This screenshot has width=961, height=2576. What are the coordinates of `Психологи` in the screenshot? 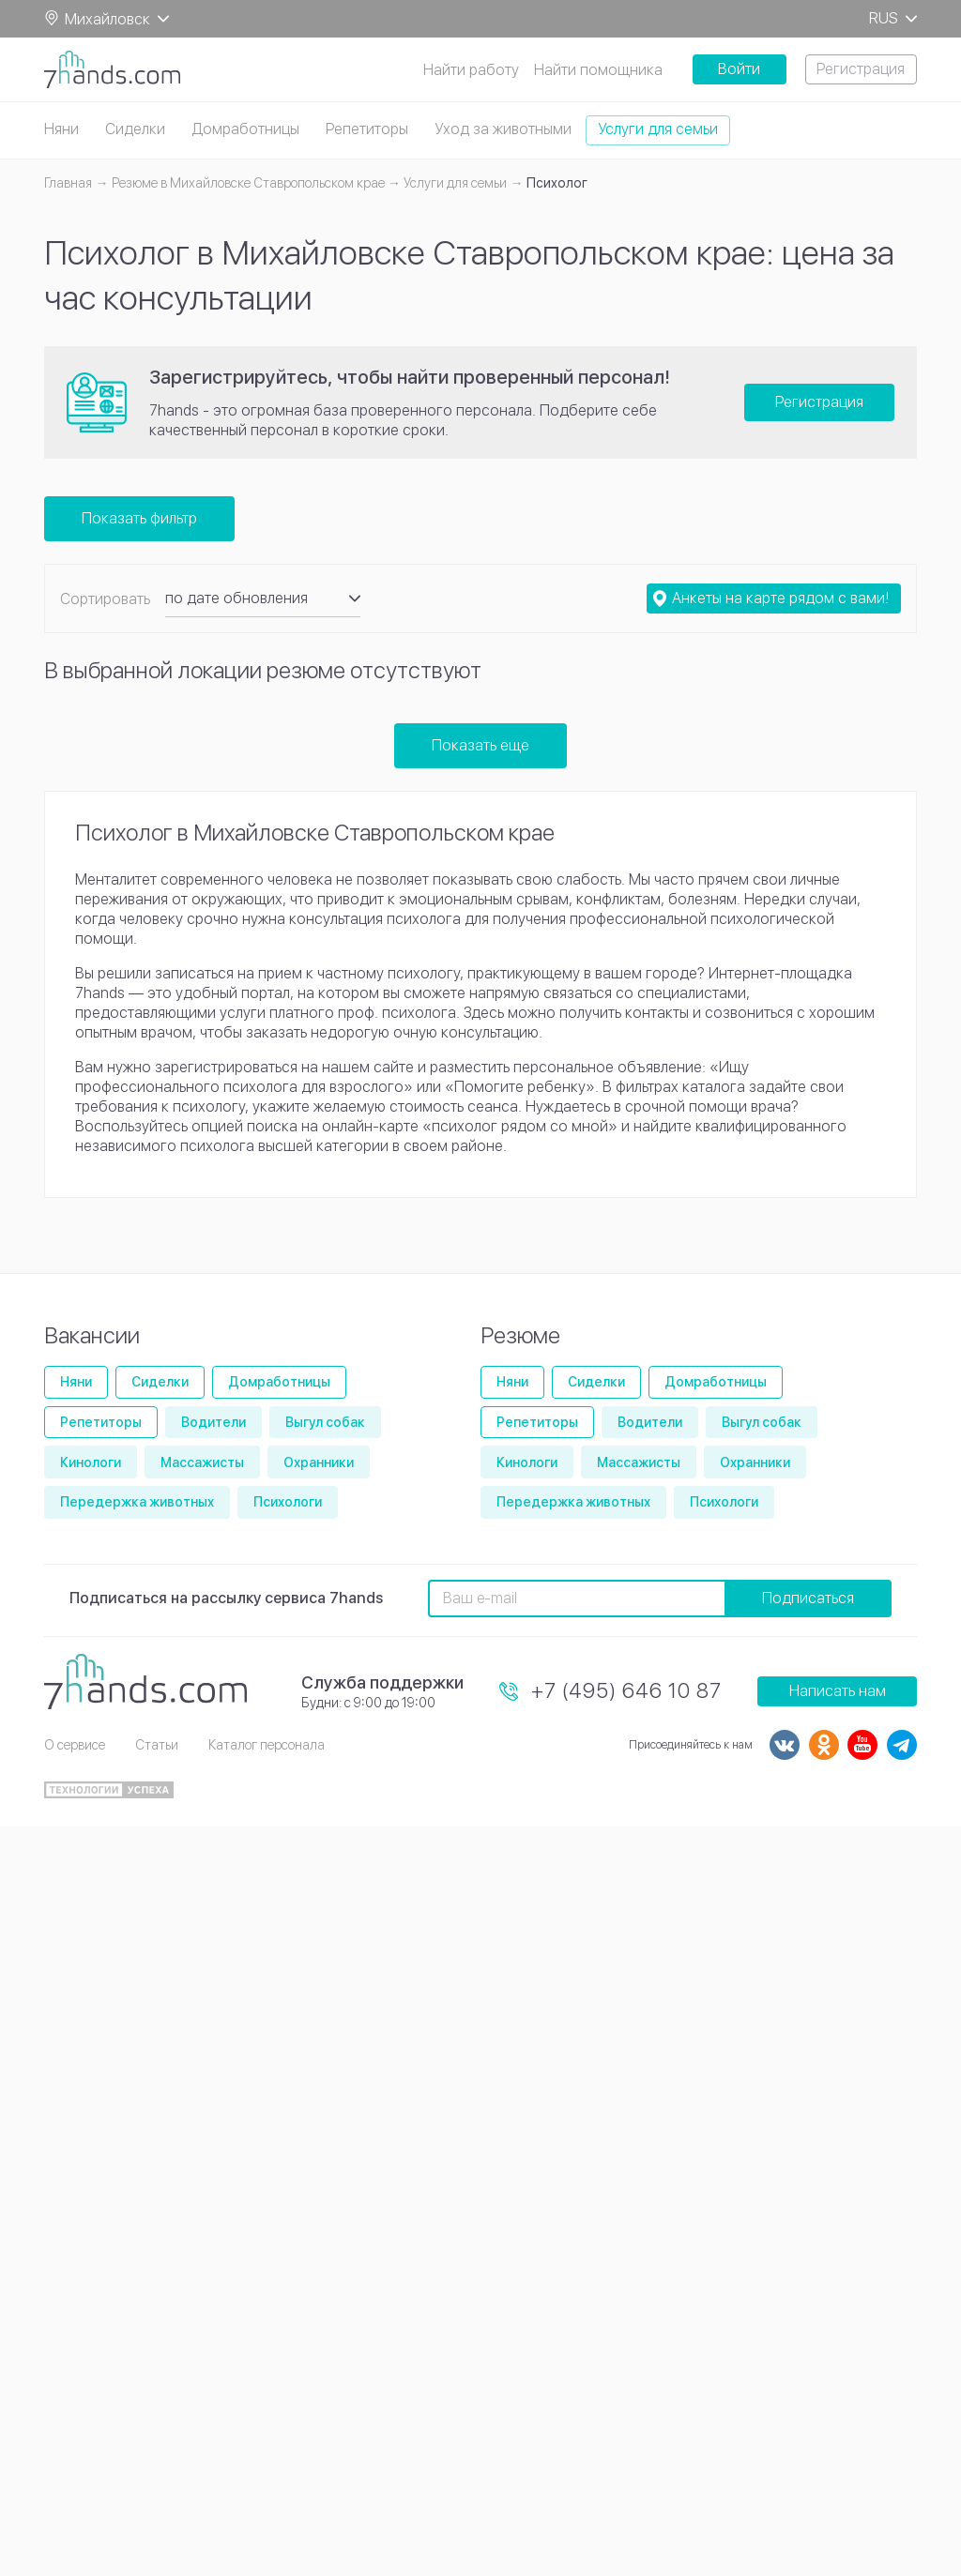 It's located at (287, 1501).